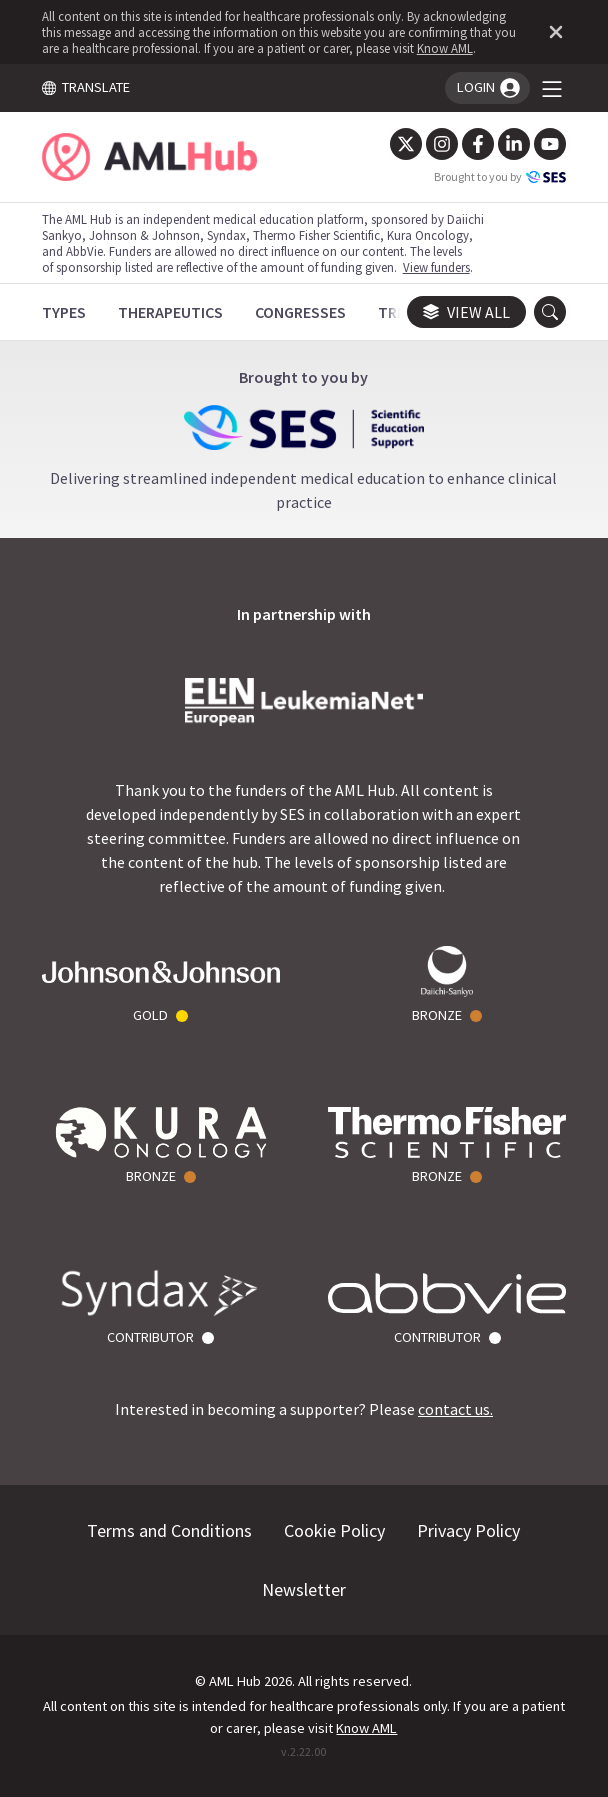 Image resolution: width=608 pixels, height=1797 pixels. I want to click on [LinkedIn], so click(514, 144).